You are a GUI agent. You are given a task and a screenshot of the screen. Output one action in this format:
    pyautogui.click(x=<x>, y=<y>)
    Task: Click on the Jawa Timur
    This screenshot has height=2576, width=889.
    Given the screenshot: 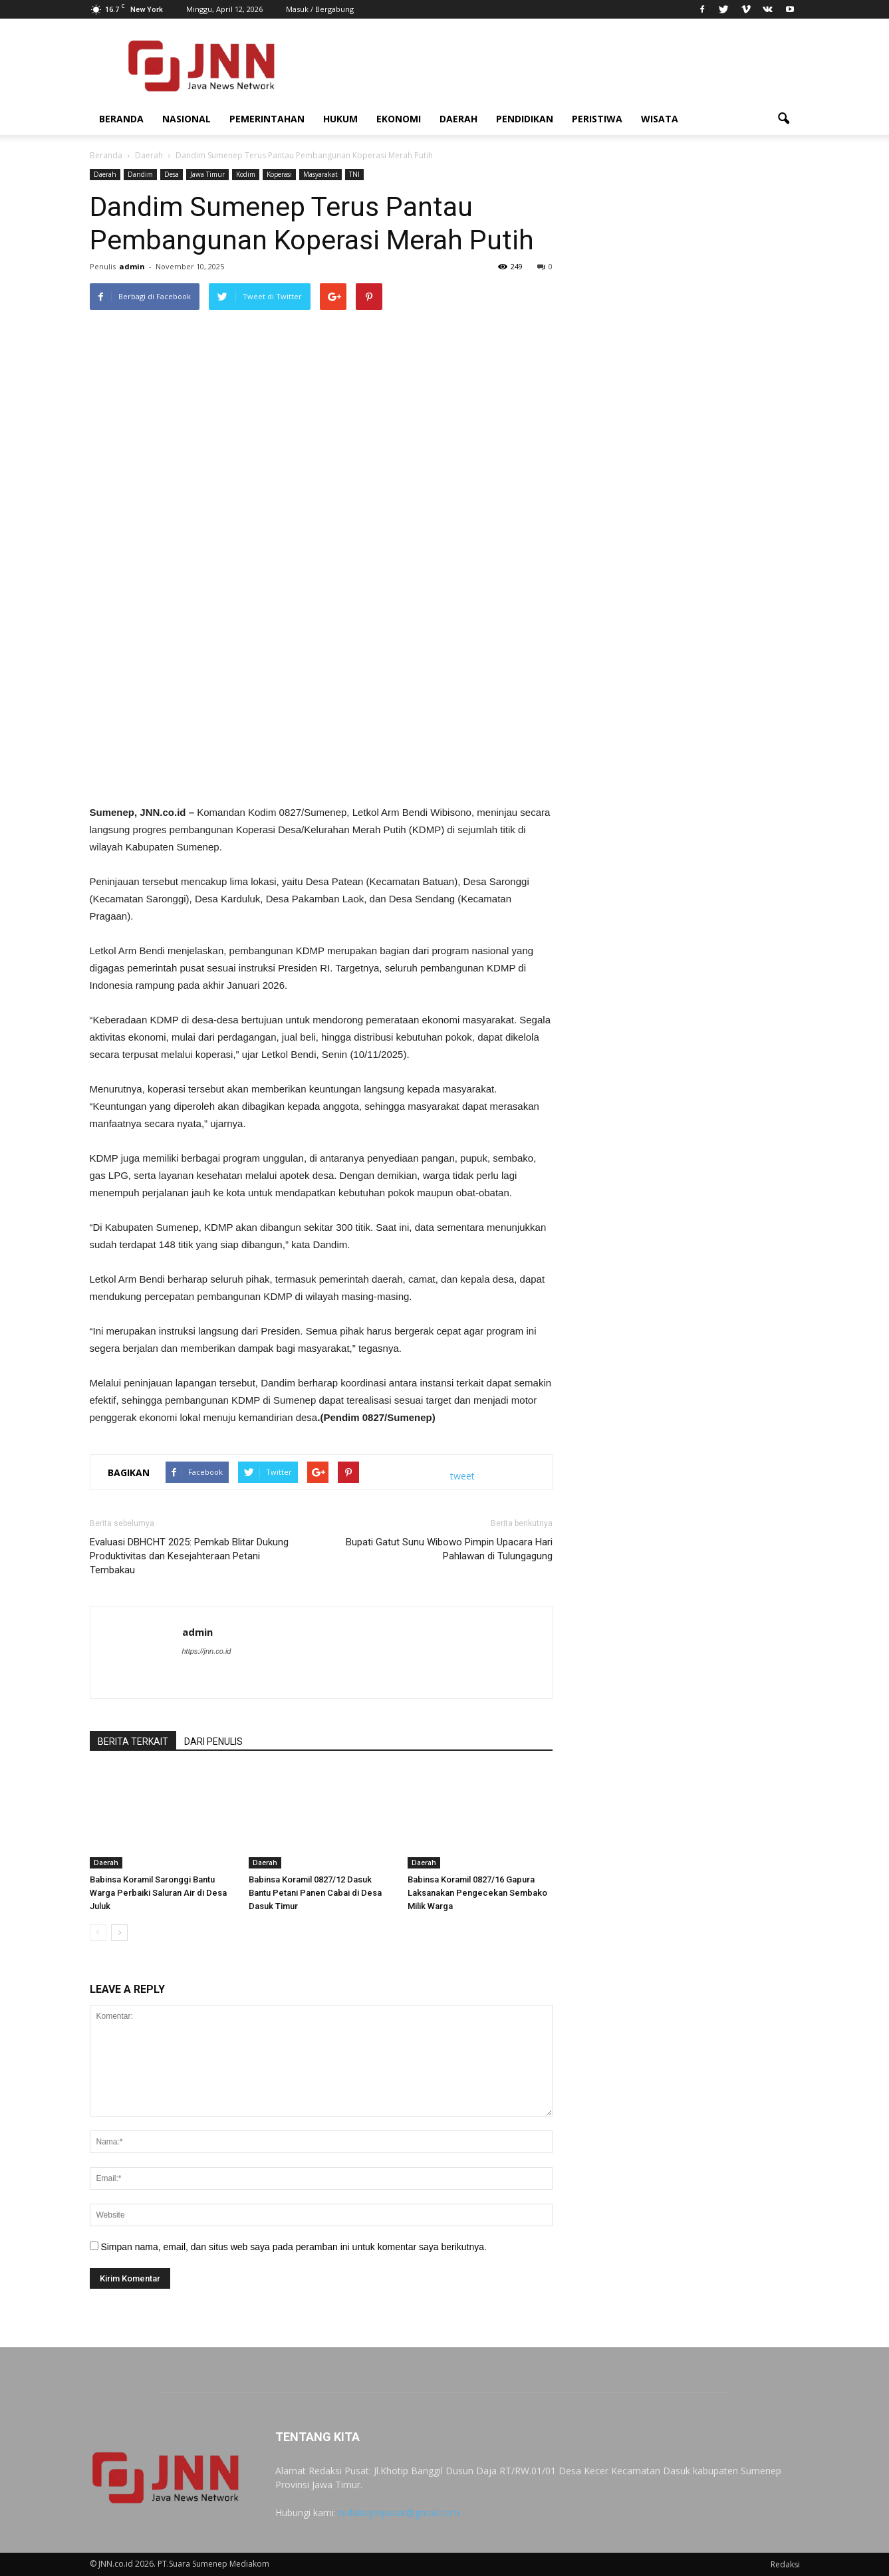 What is the action you would take?
    pyautogui.click(x=207, y=174)
    